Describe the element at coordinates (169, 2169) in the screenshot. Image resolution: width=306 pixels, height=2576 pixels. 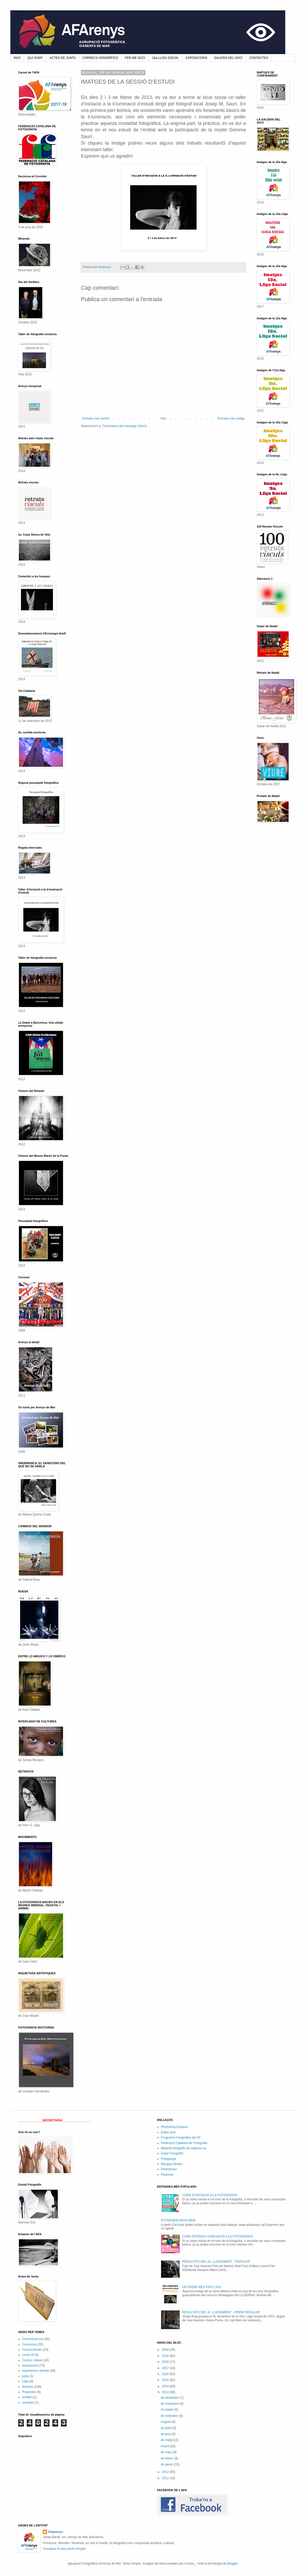
I see `Photoforum` at that location.